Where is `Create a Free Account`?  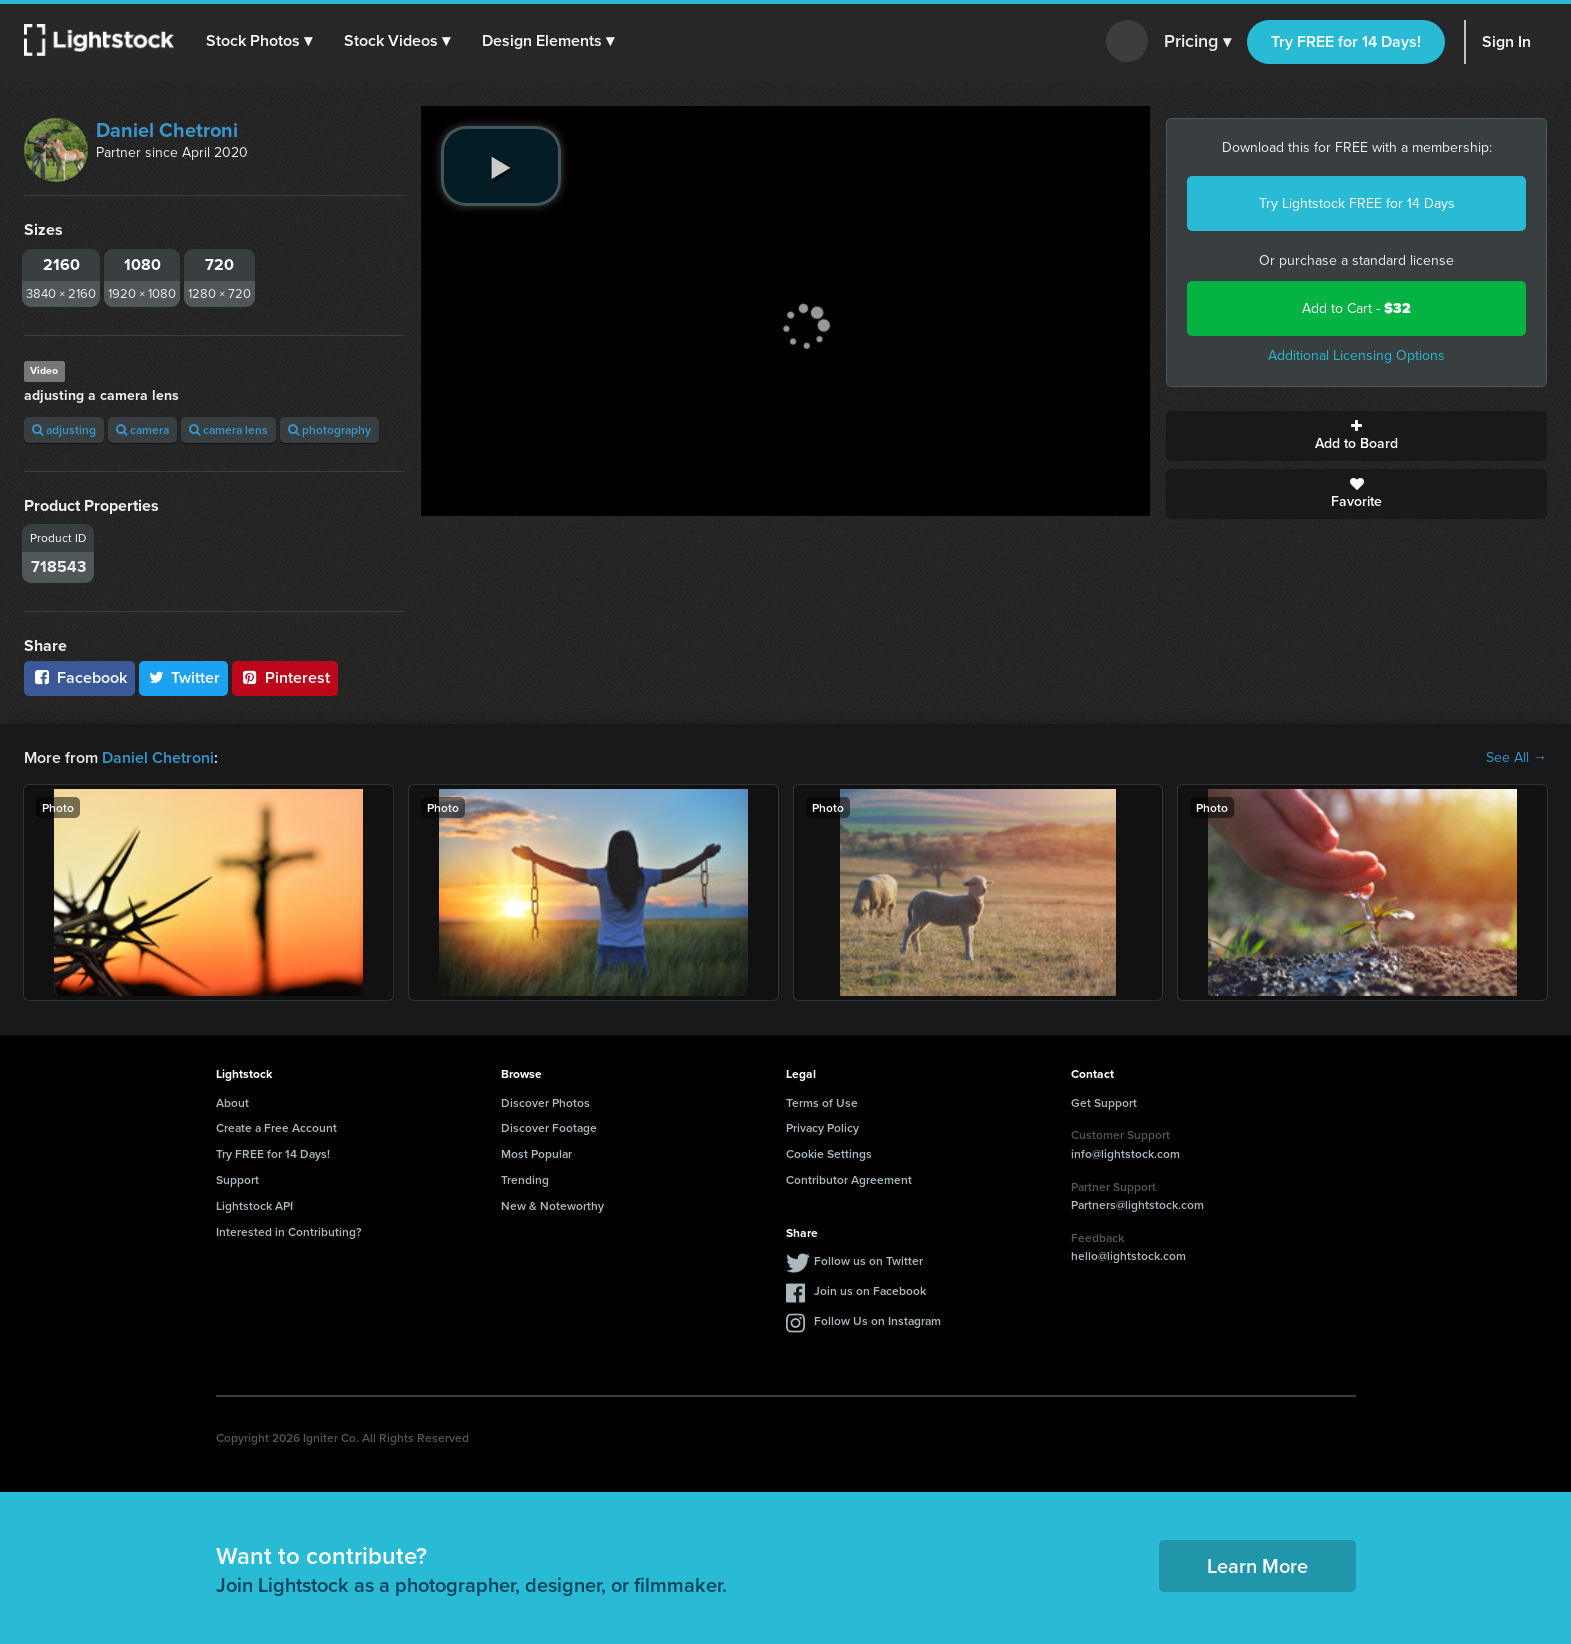 Create a Free Account is located at coordinates (276, 1127).